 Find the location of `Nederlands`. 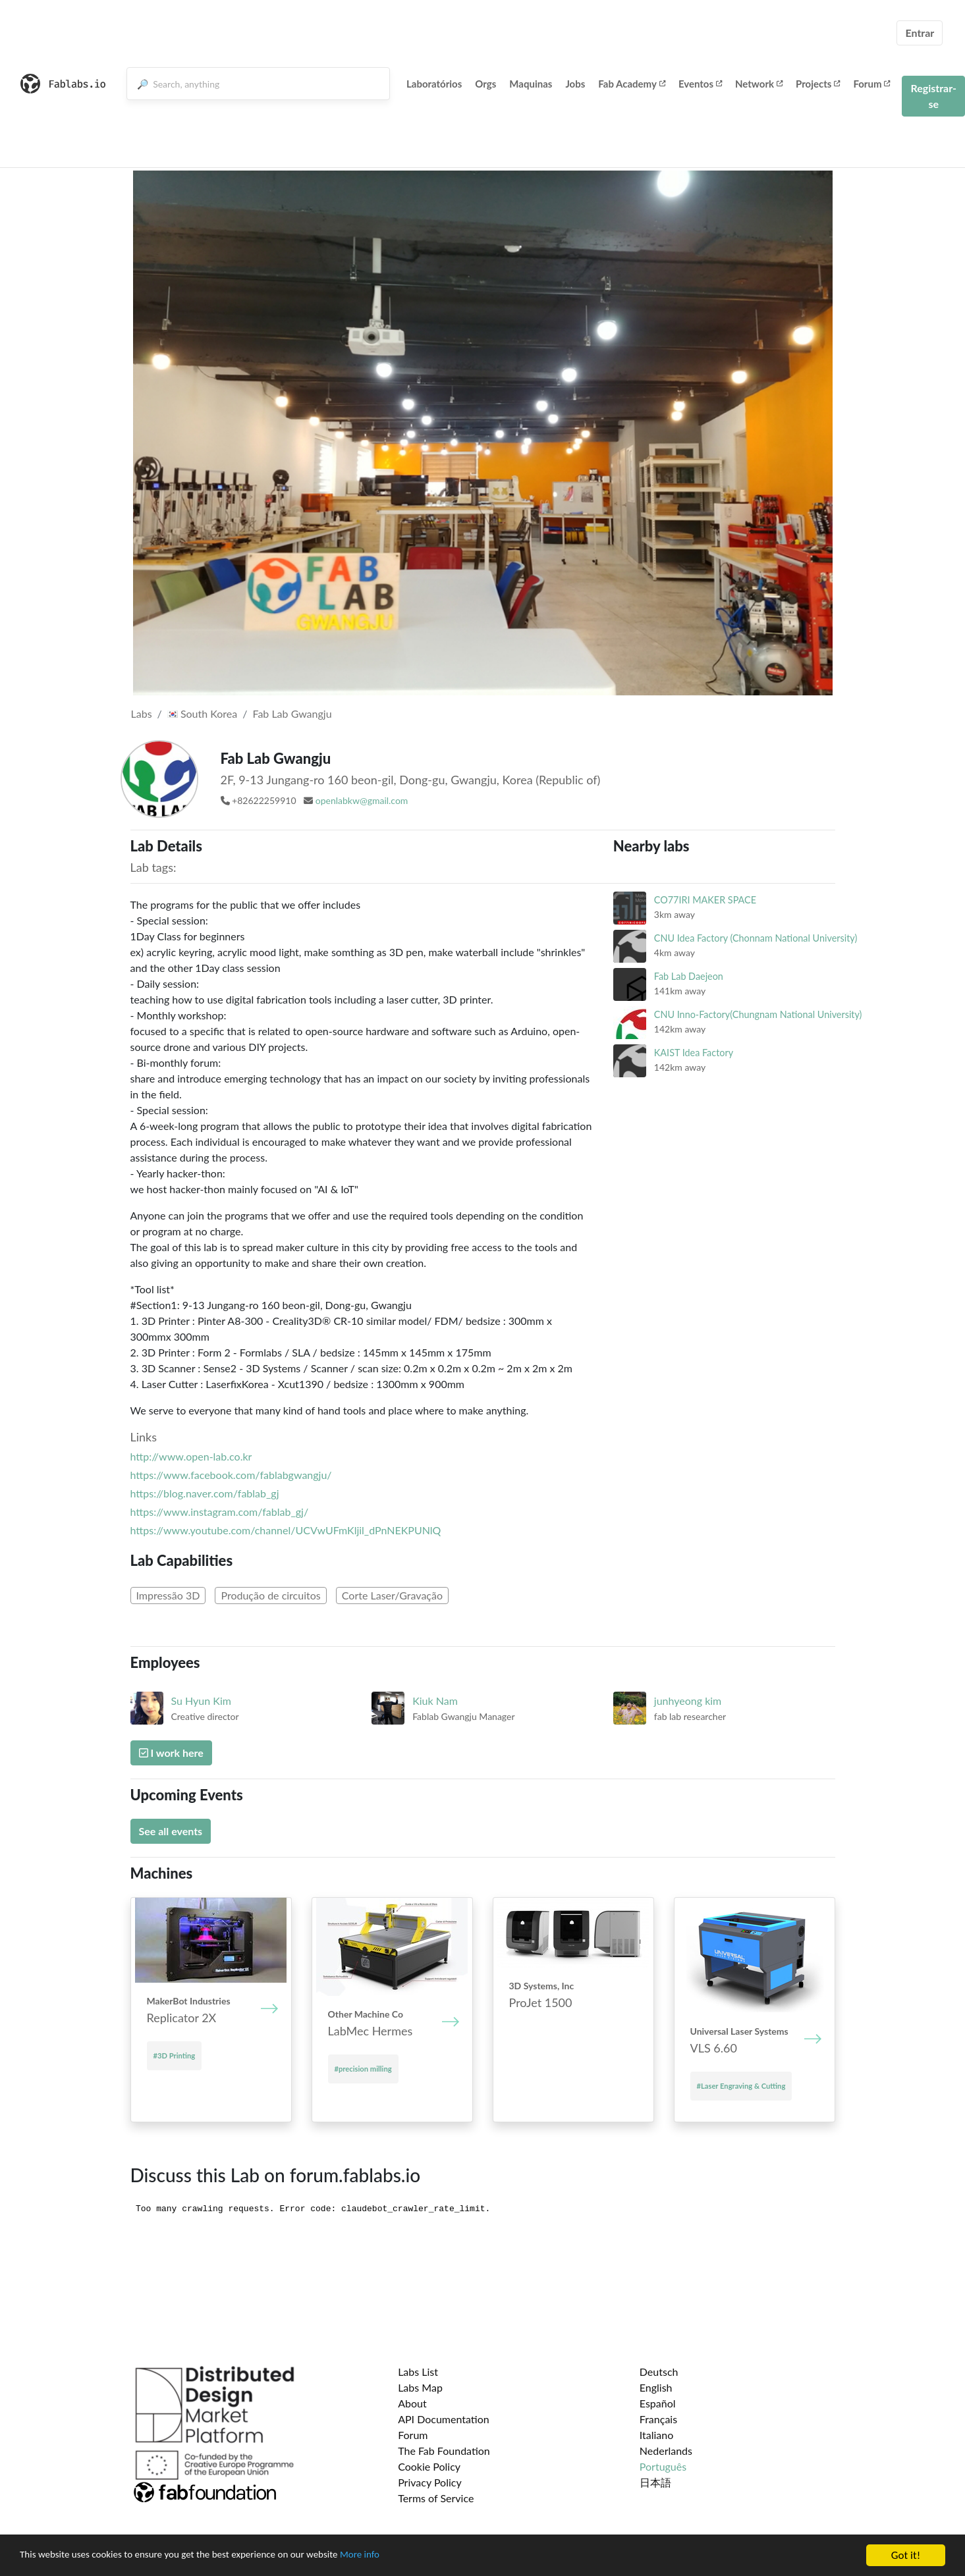

Nederlands is located at coordinates (666, 2450).